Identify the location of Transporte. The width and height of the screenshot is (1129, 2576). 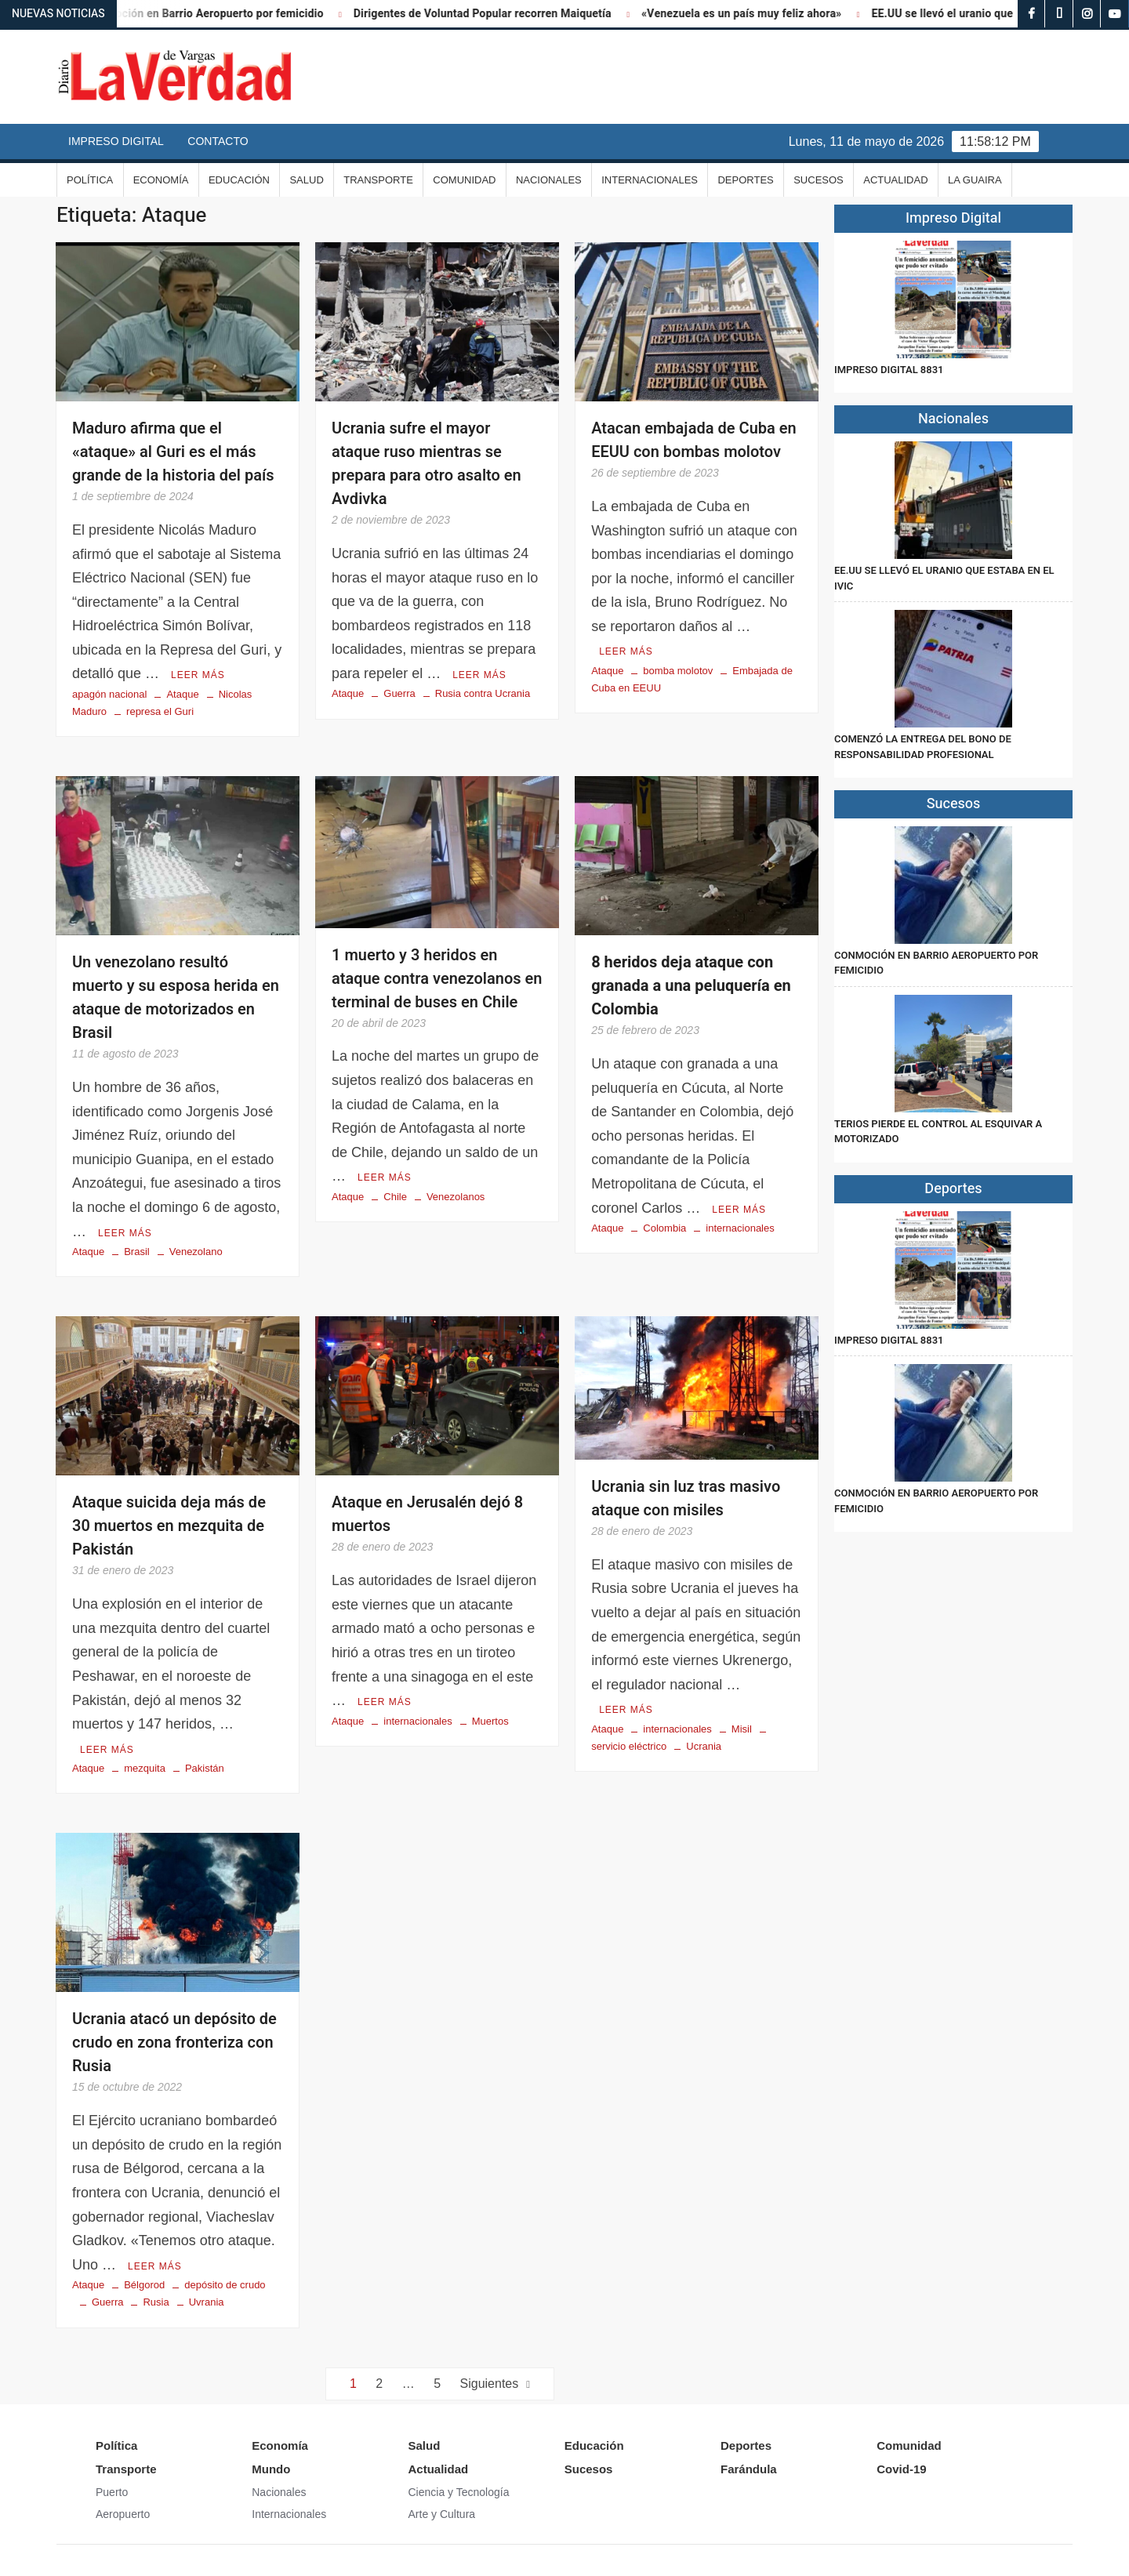
(378, 180).